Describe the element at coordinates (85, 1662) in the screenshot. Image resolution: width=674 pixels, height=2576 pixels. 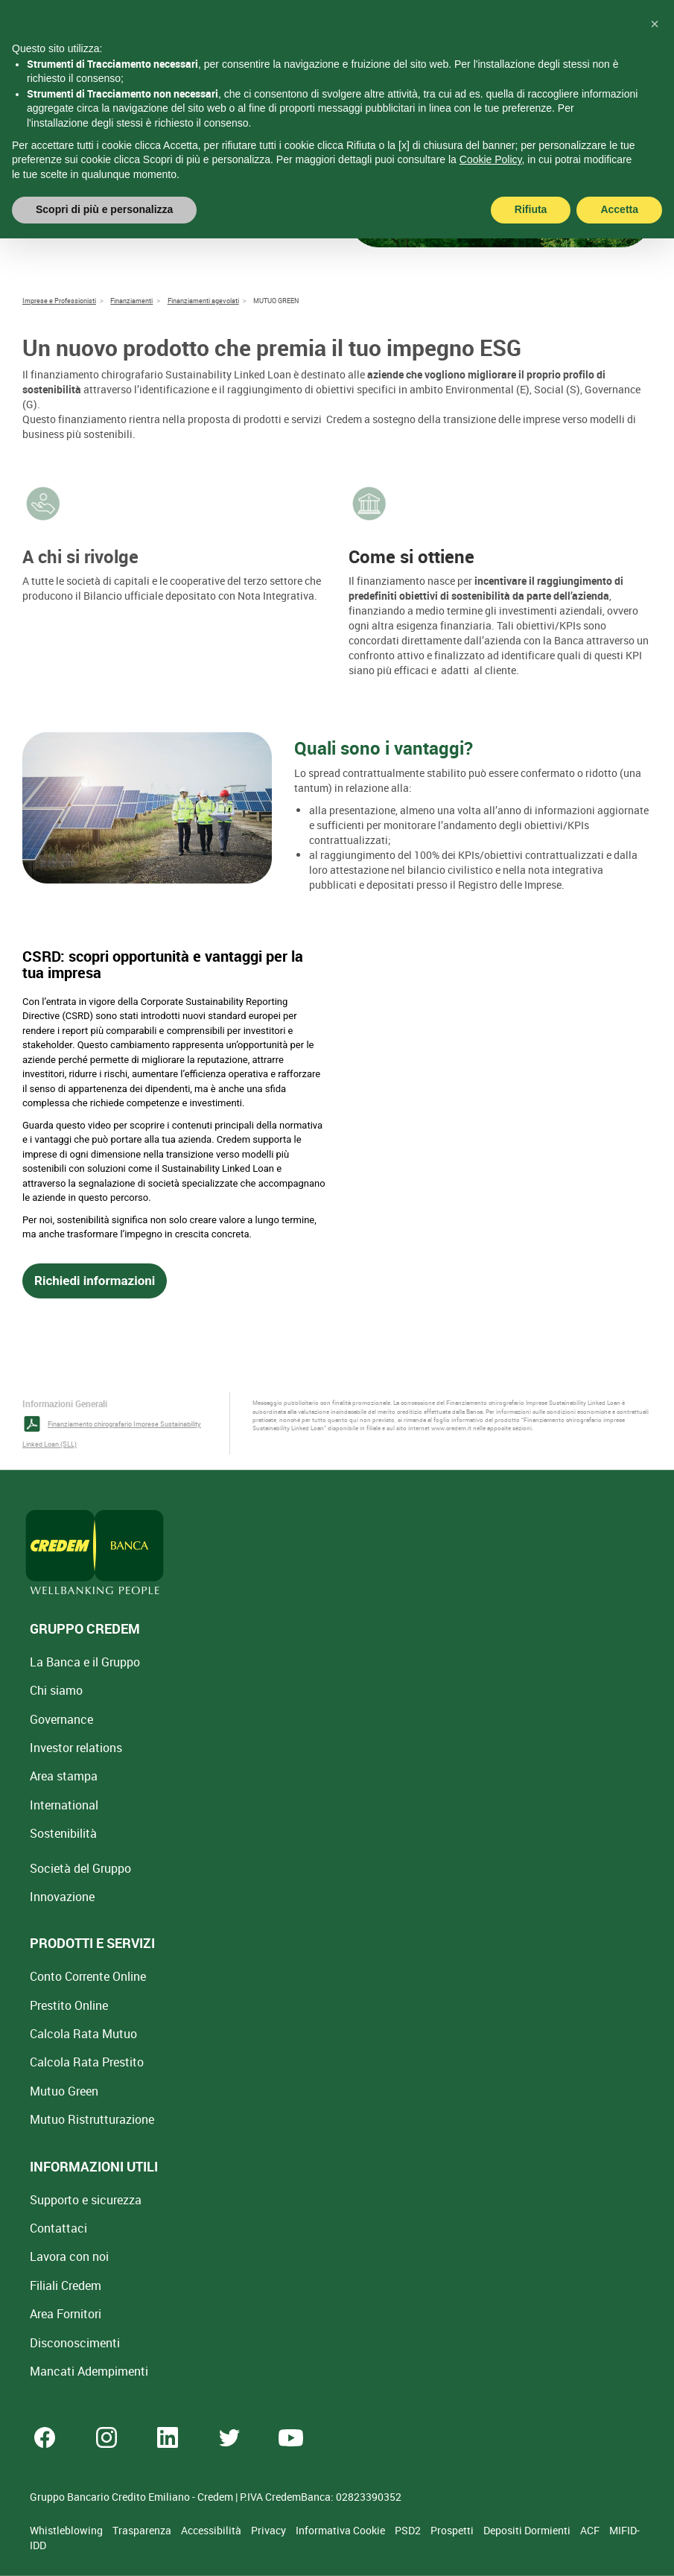
I see `La Banca e il Gruppo` at that location.